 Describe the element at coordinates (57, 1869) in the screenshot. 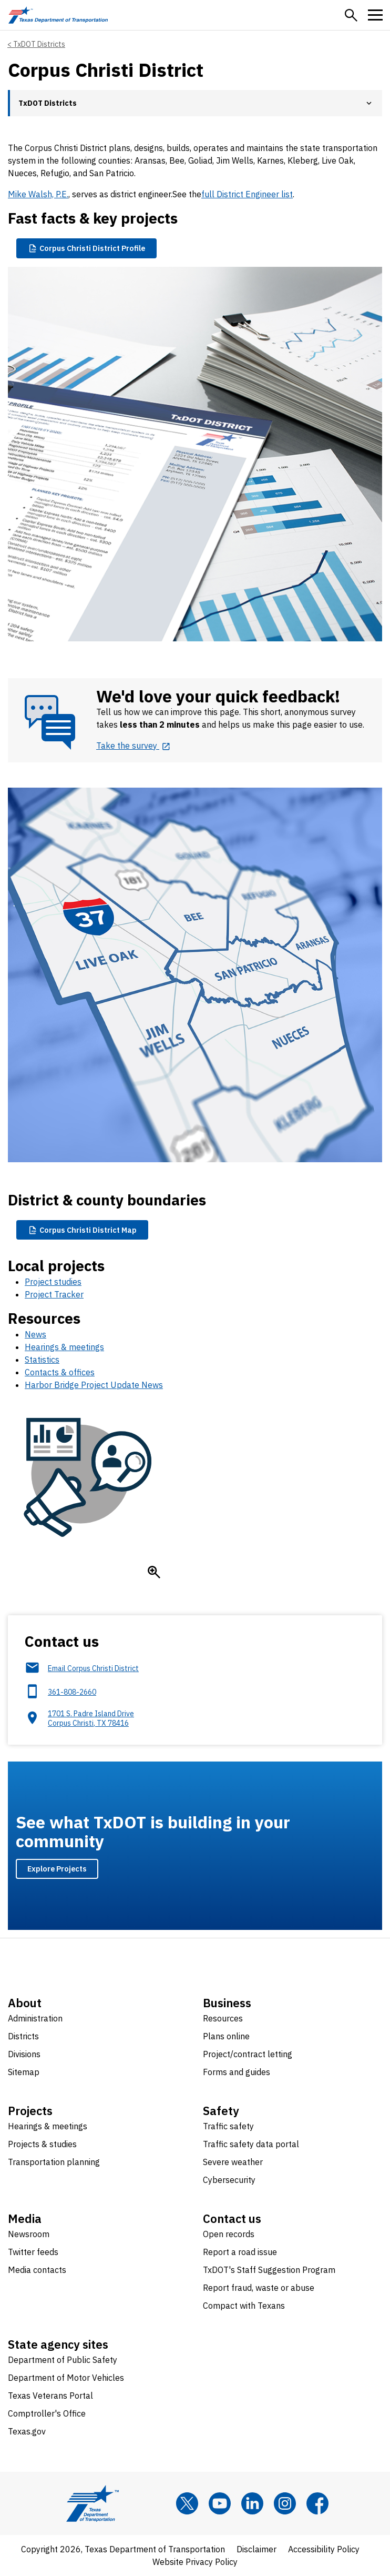

I see `Explore Projects` at that location.